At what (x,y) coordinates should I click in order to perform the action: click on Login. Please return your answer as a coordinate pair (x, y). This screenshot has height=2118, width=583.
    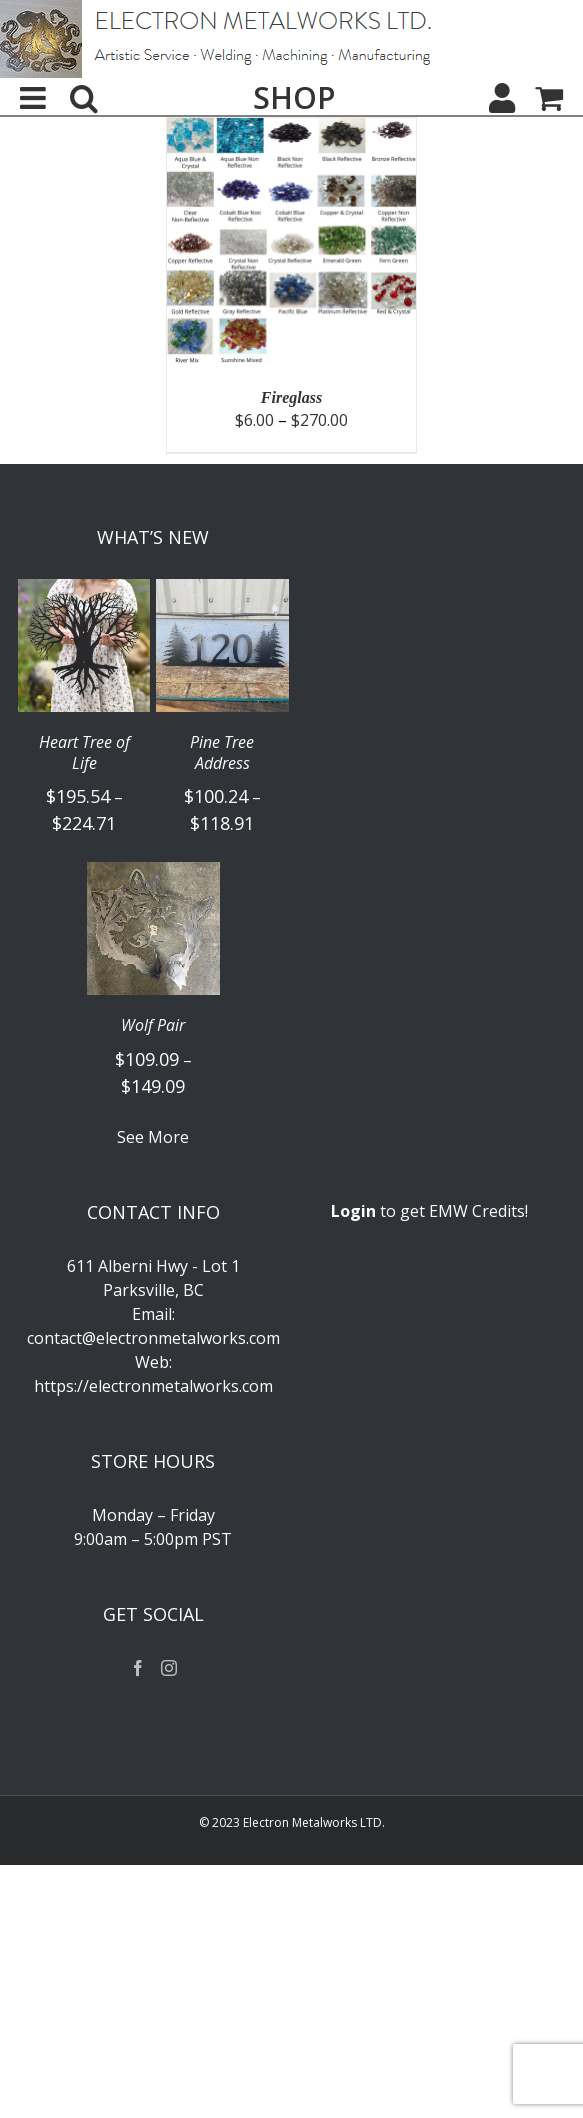
    Looking at the image, I should click on (353, 1211).